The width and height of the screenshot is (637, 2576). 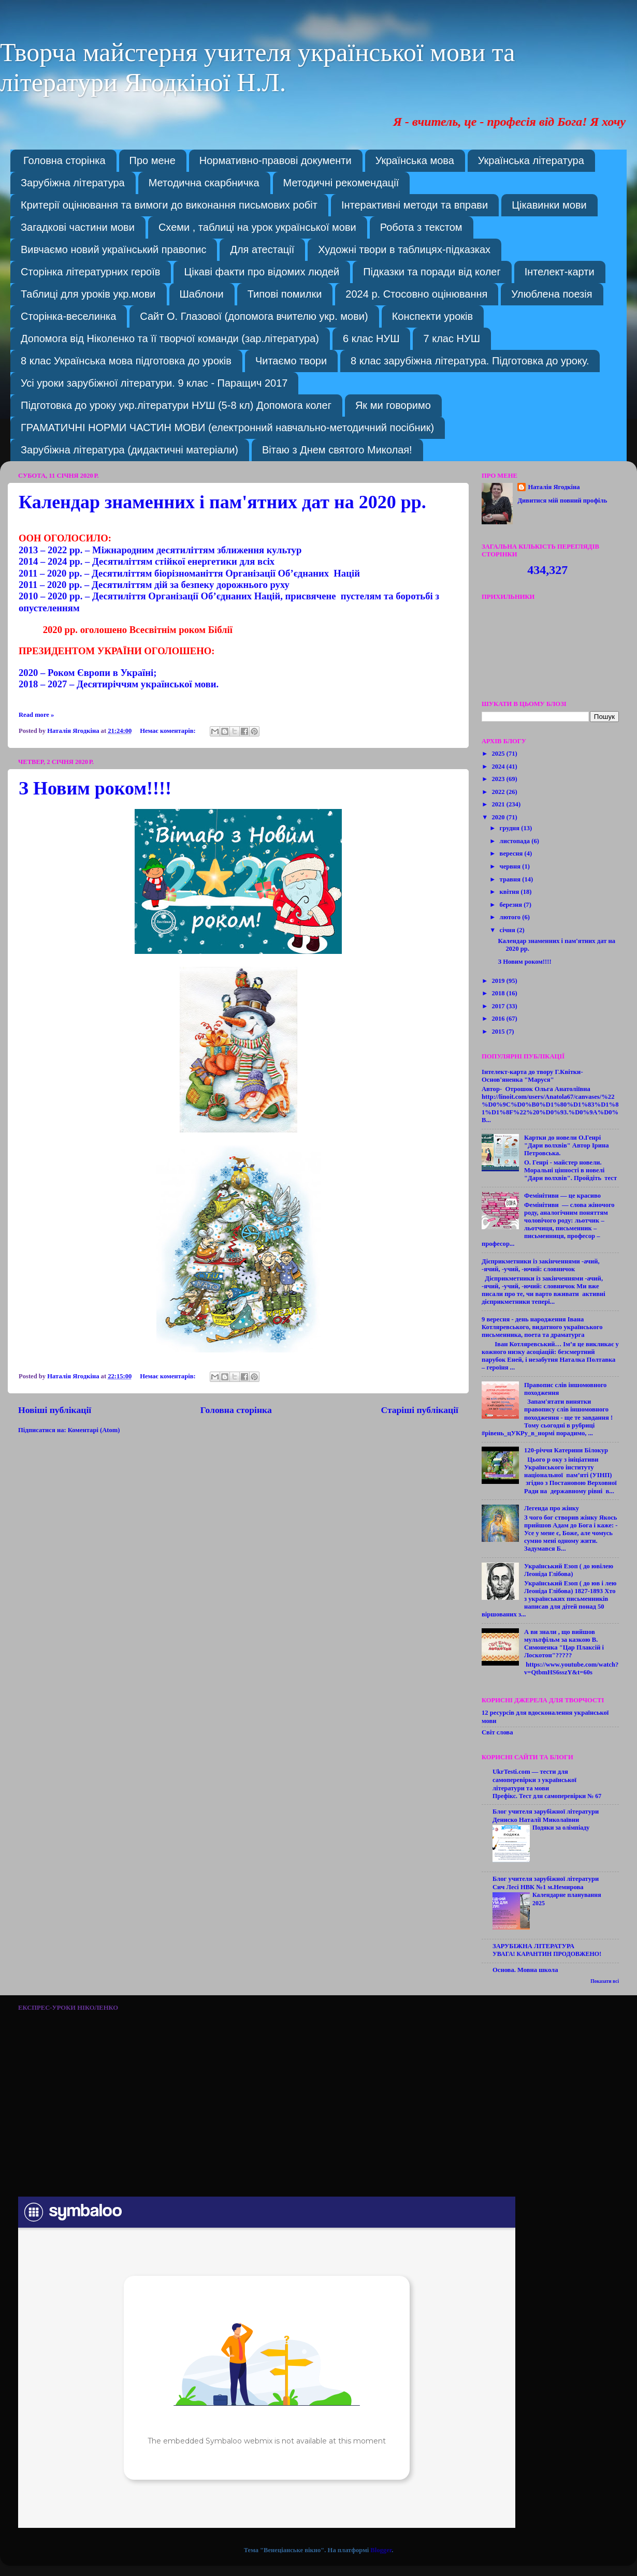 I want to click on Світ слова, so click(x=497, y=1732).